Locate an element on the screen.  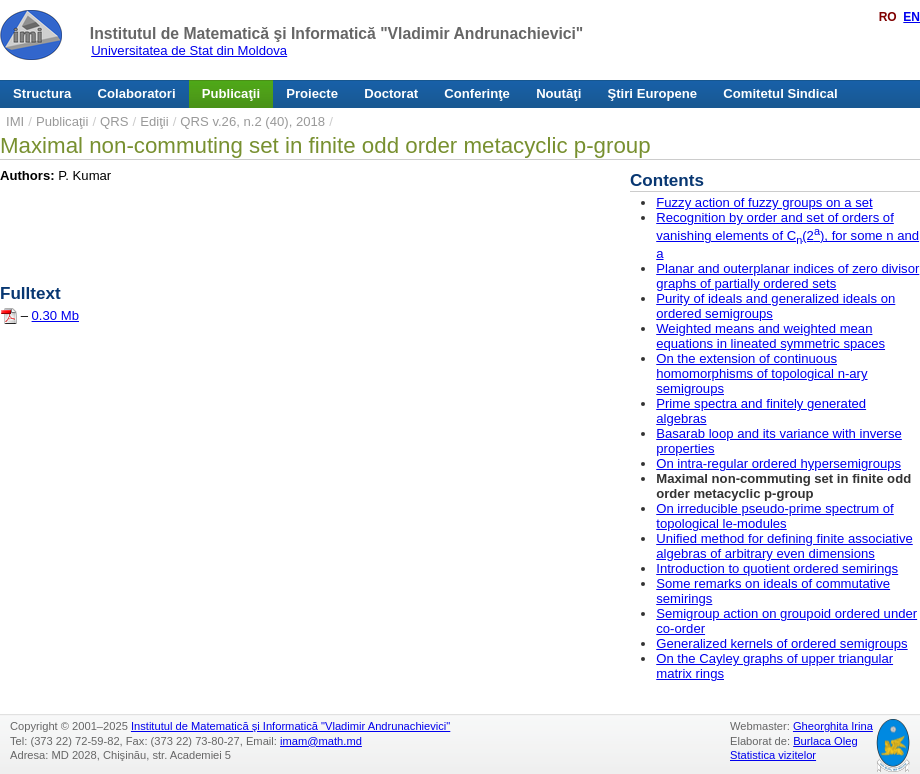
Institutul de Matematică şi Informatică "Vladimir Andrunachievici" is located at coordinates (336, 33).